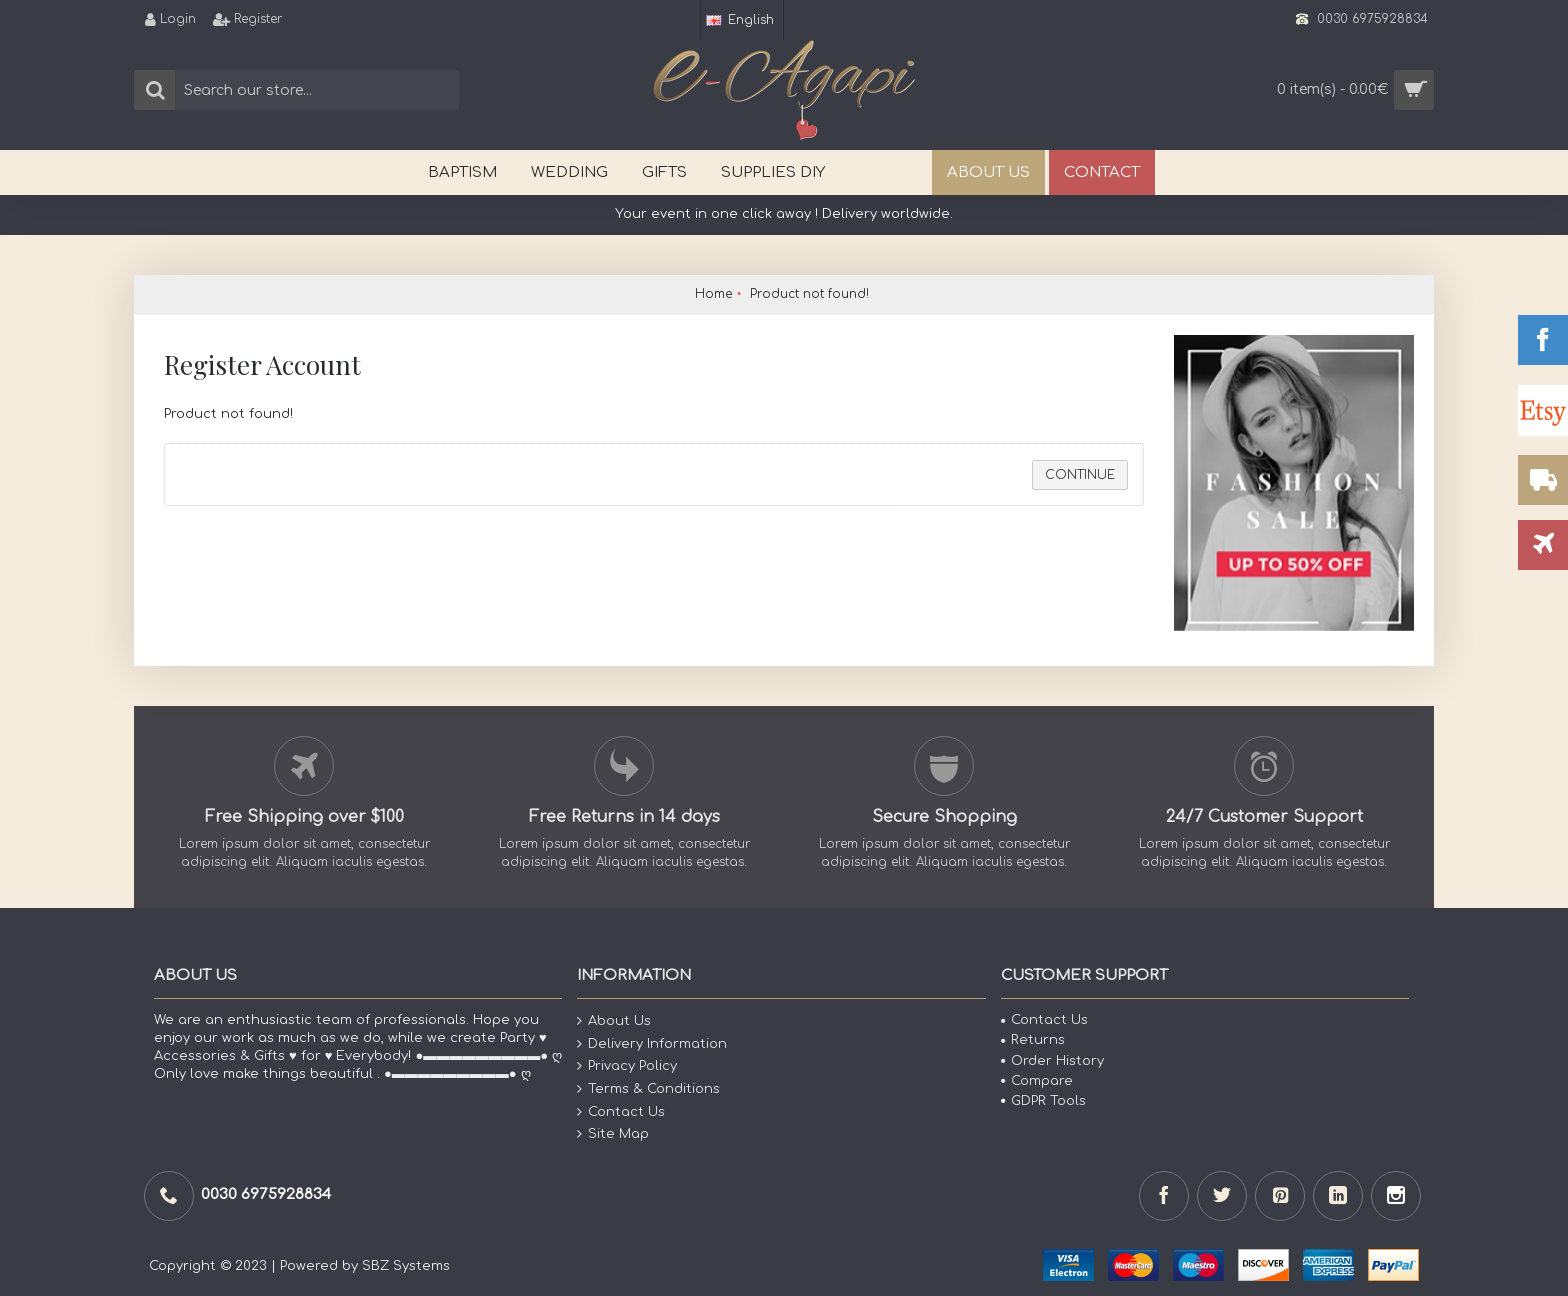 The width and height of the screenshot is (1568, 1296). I want to click on Compare, so click(1037, 1081).